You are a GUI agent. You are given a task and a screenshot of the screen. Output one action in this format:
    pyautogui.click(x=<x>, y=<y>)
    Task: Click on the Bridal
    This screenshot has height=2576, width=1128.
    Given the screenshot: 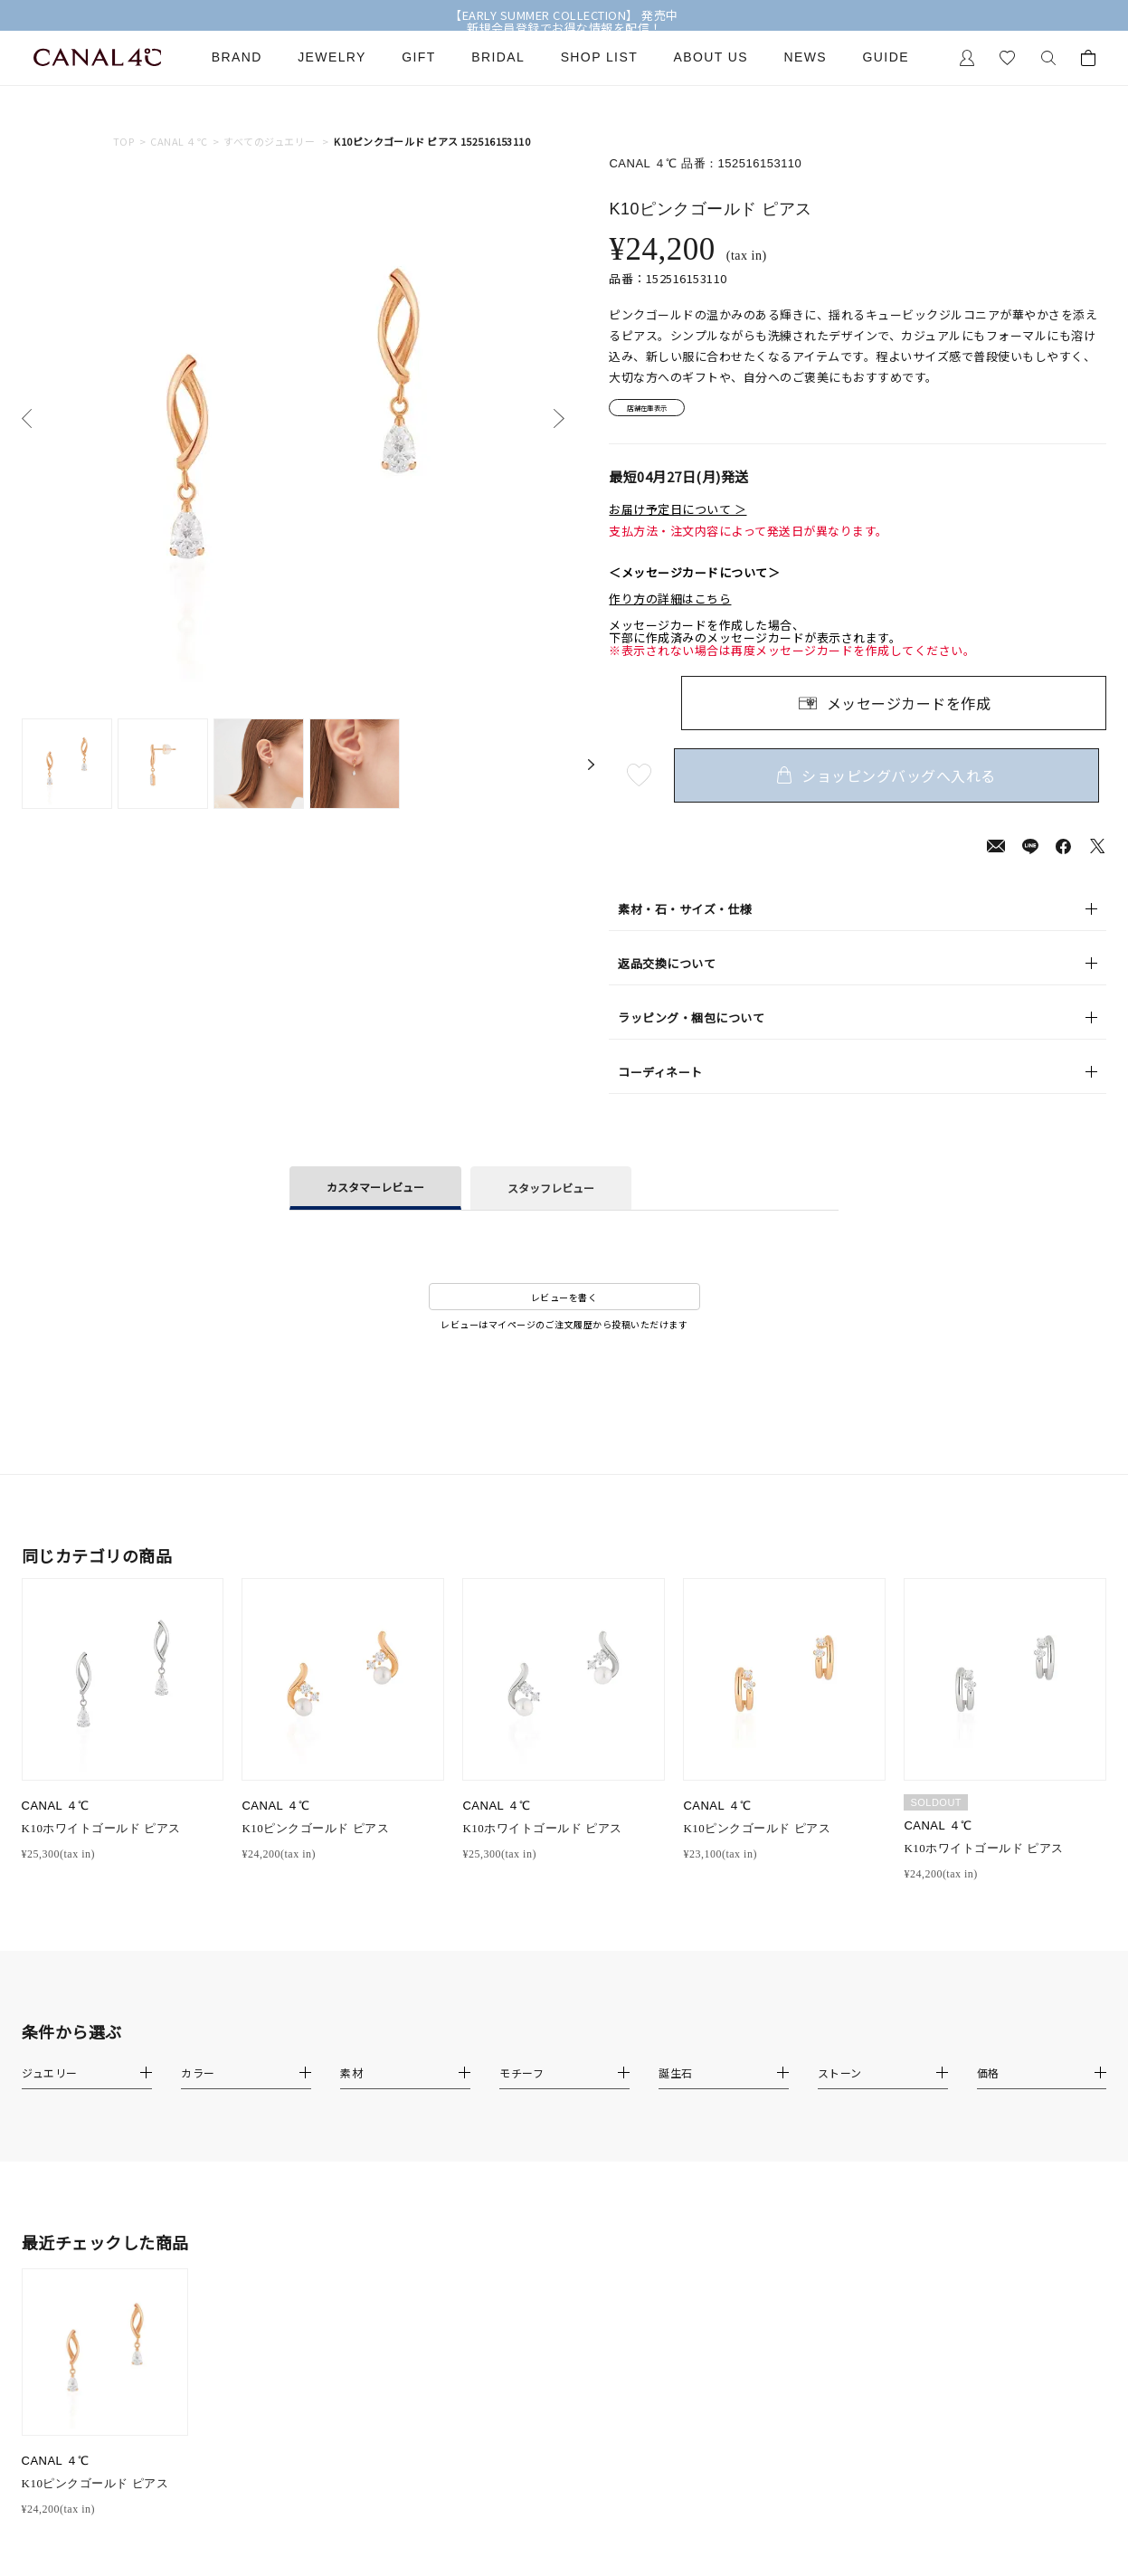 What is the action you would take?
    pyautogui.click(x=498, y=57)
    